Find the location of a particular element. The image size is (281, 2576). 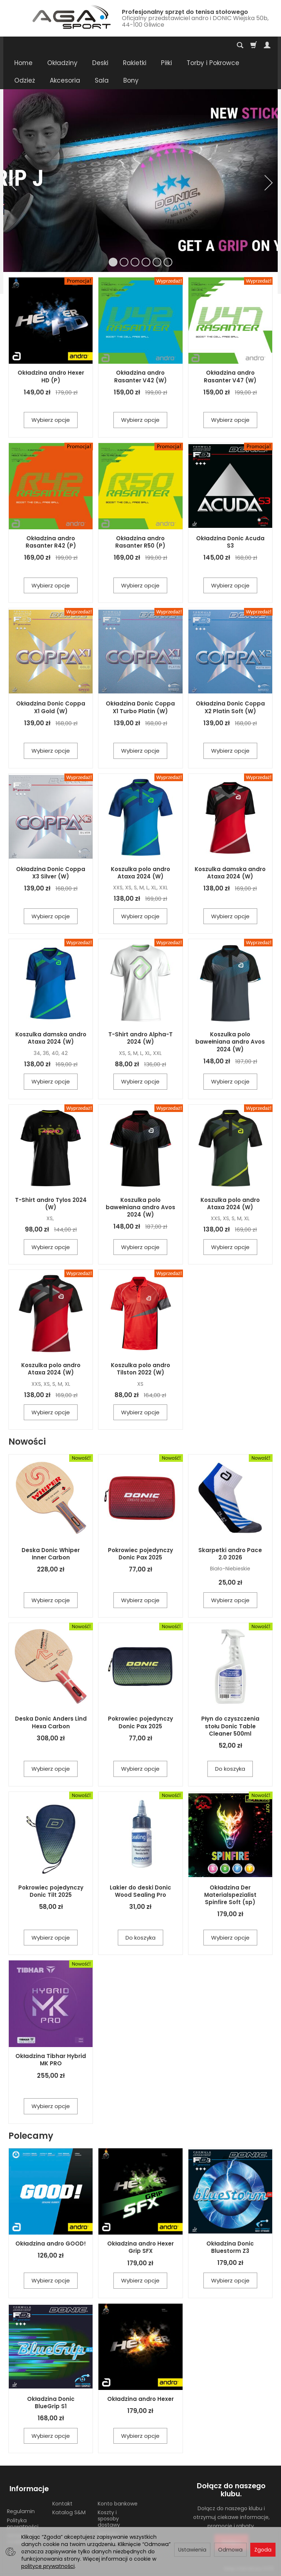

Torby i Pokrowce is located at coordinates (213, 62).